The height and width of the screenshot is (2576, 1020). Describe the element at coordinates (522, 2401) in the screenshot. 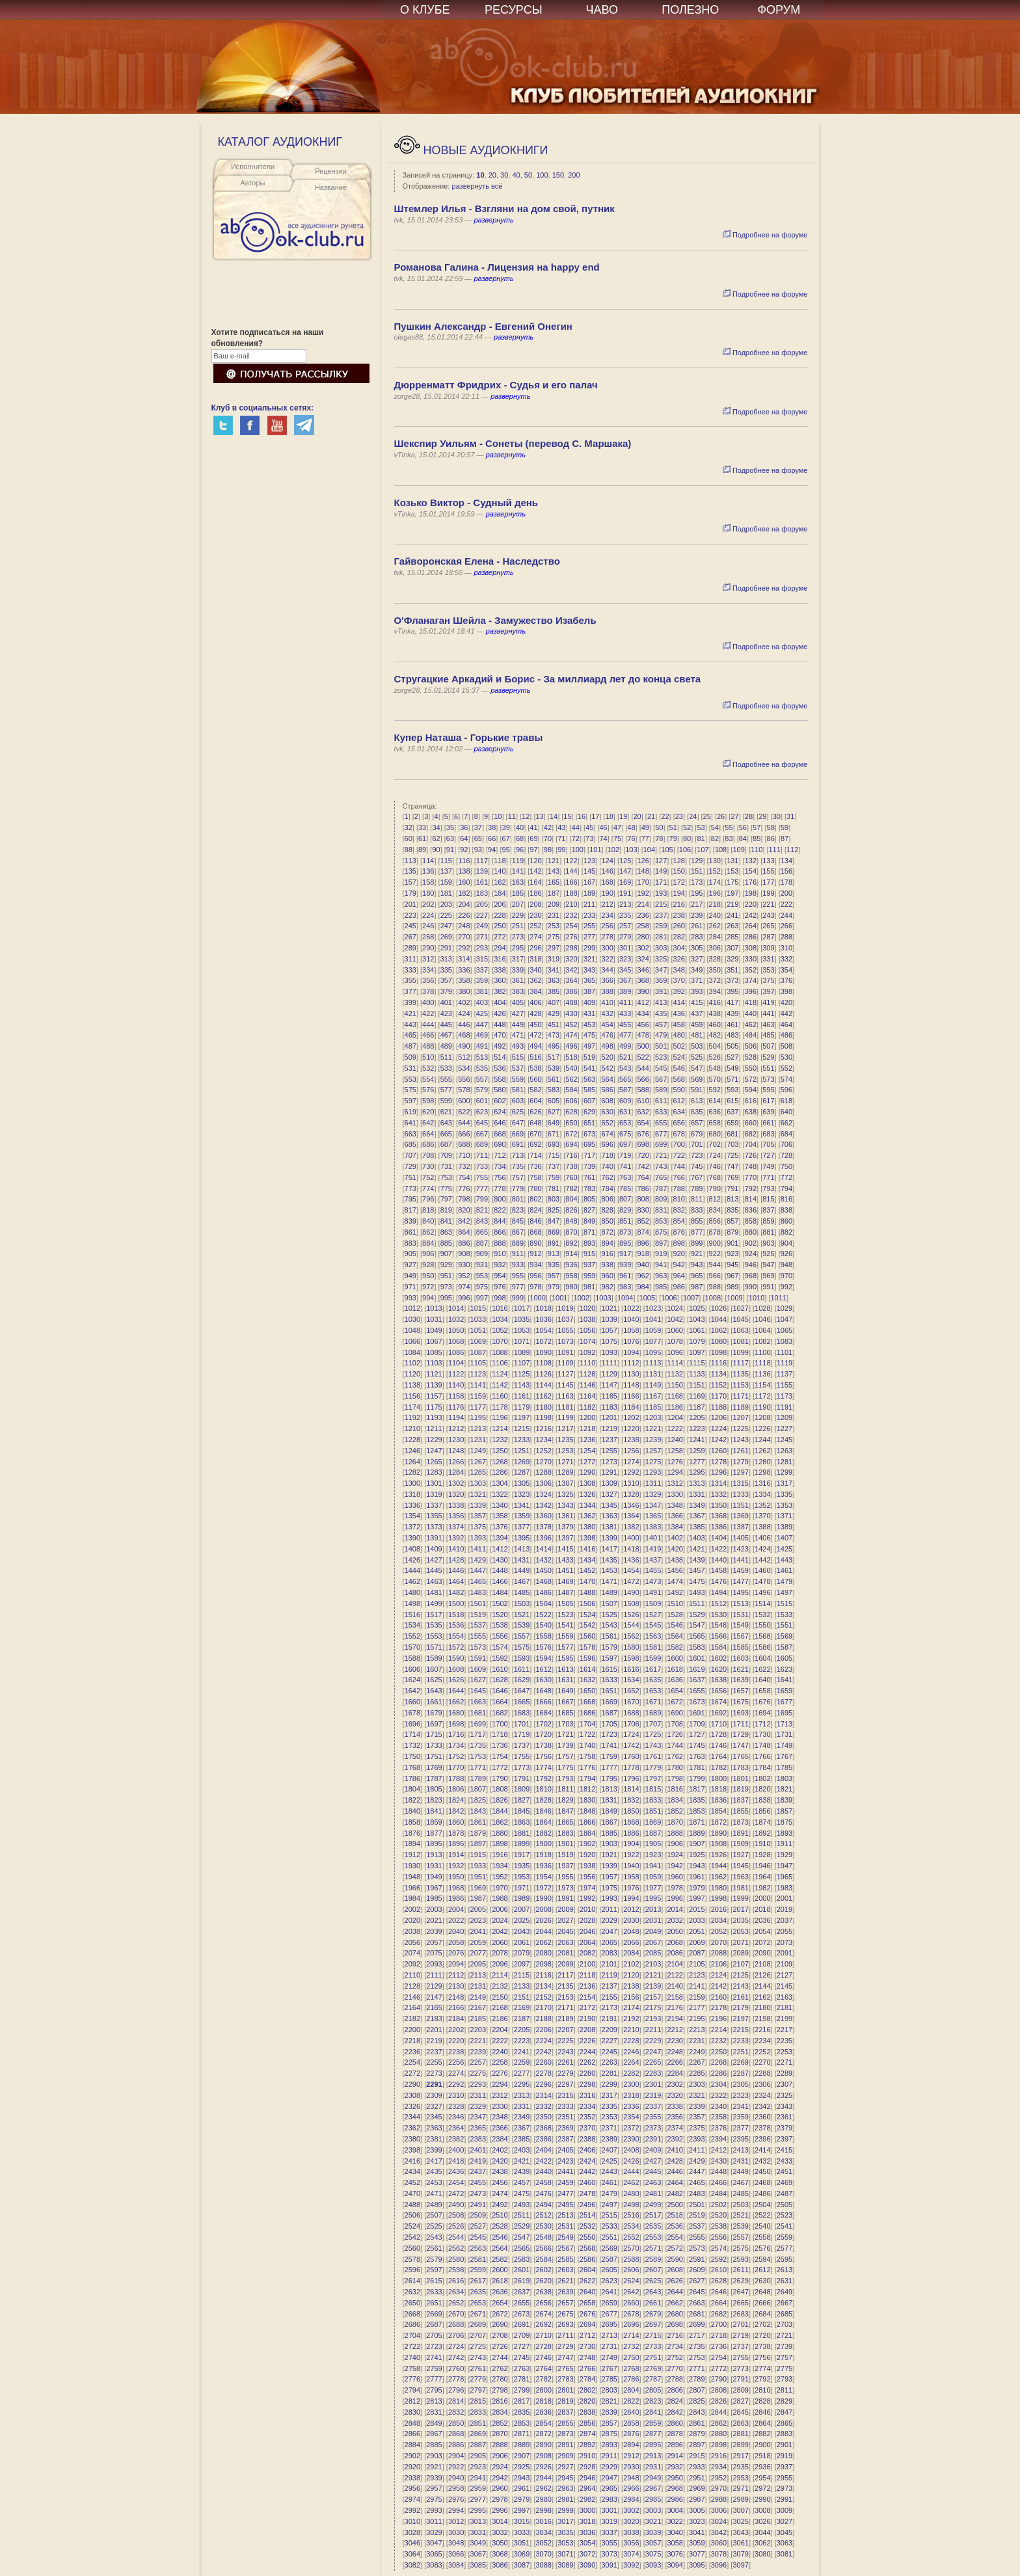

I see `2817` at that location.